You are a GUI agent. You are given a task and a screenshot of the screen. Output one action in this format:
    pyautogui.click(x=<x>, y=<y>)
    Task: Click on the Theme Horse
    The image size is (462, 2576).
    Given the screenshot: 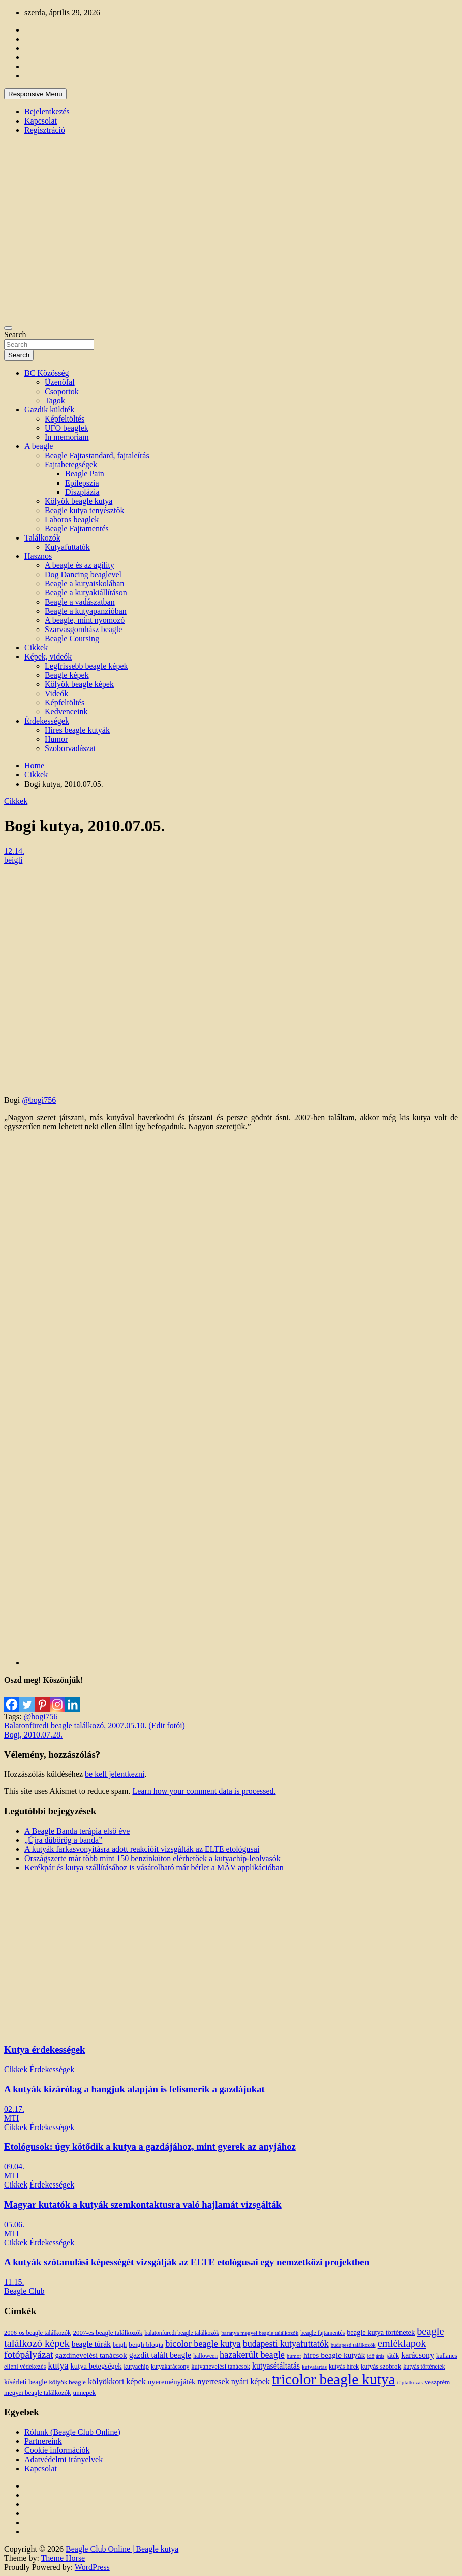 What is the action you would take?
    pyautogui.click(x=63, y=2558)
    